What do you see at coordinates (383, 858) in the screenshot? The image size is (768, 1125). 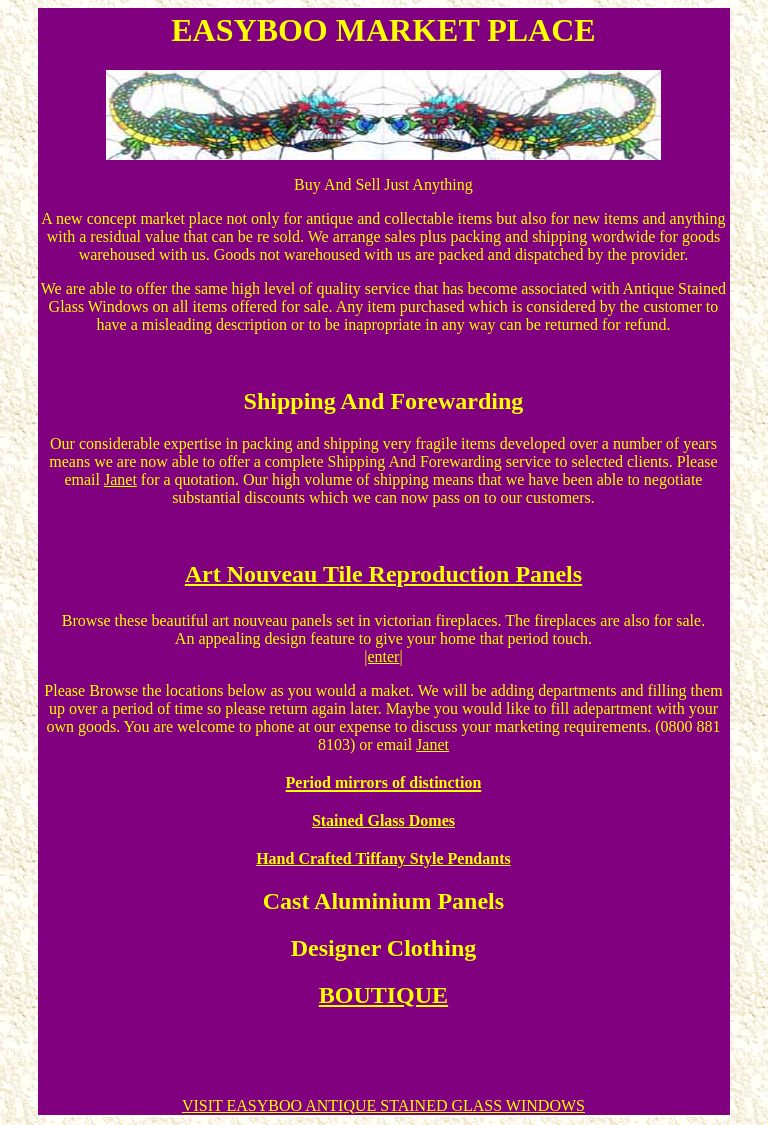 I see `Hand Crafted Tiffany Style Pendants` at bounding box center [383, 858].